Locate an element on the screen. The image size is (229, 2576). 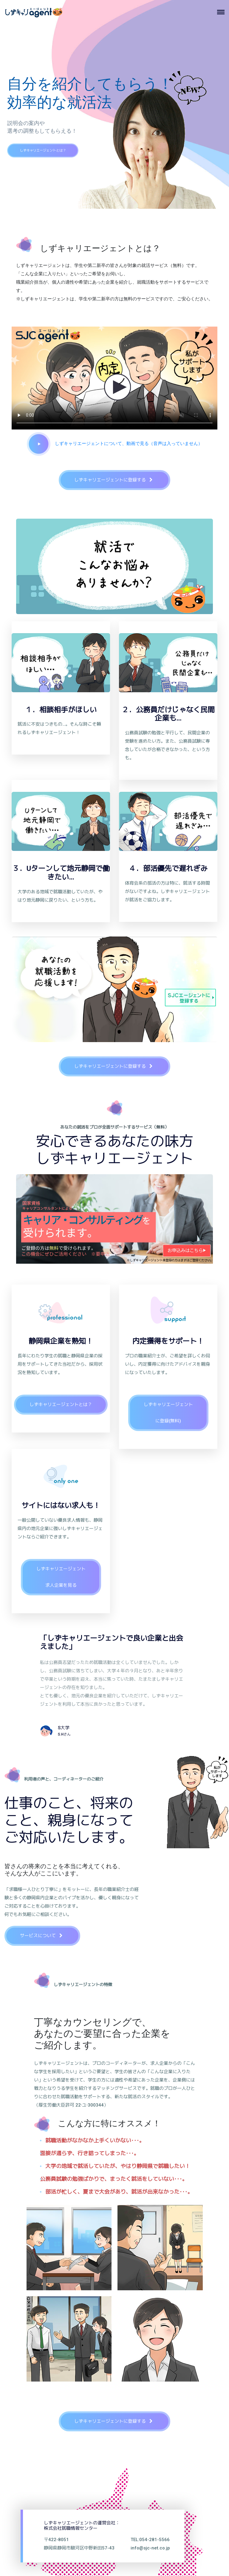
info@sjc-net.co.jp is located at coordinates (150, 2547).